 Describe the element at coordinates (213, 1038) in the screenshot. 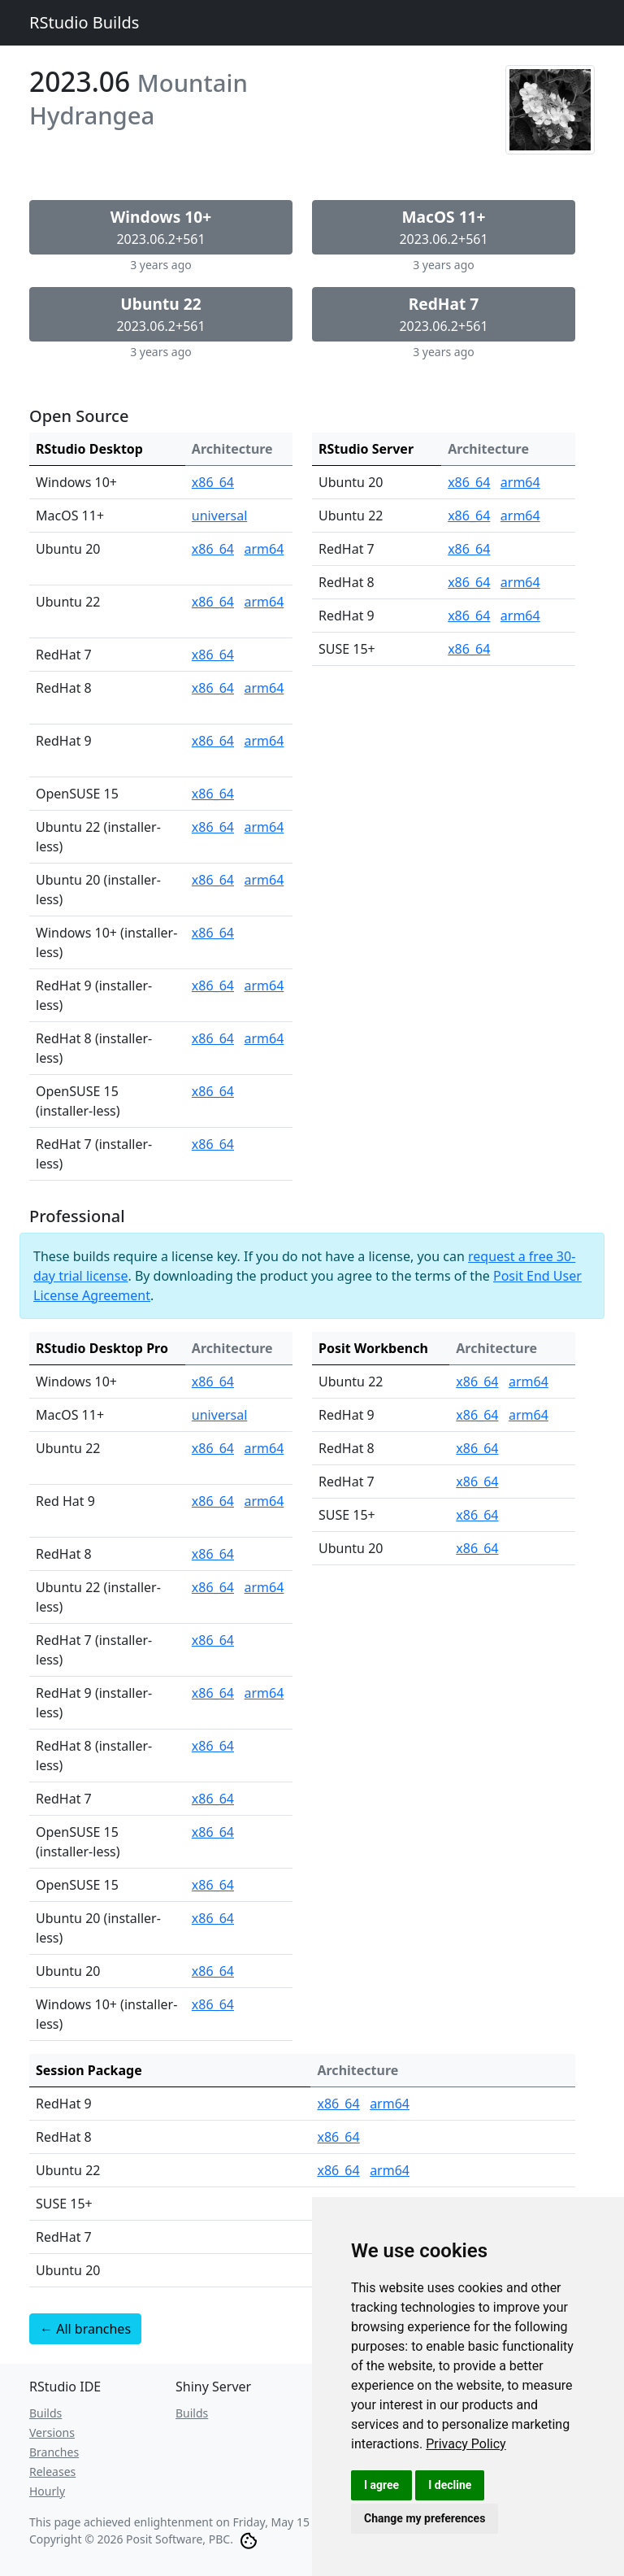

I see `x86_64 [RStudio Desktop for RedHat 8 (installer-less) (x86_64)]` at that location.